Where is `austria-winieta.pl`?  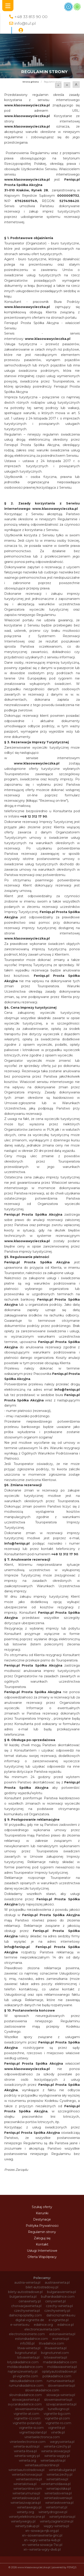
austria-winieta.pl is located at coordinates (27, 2283).